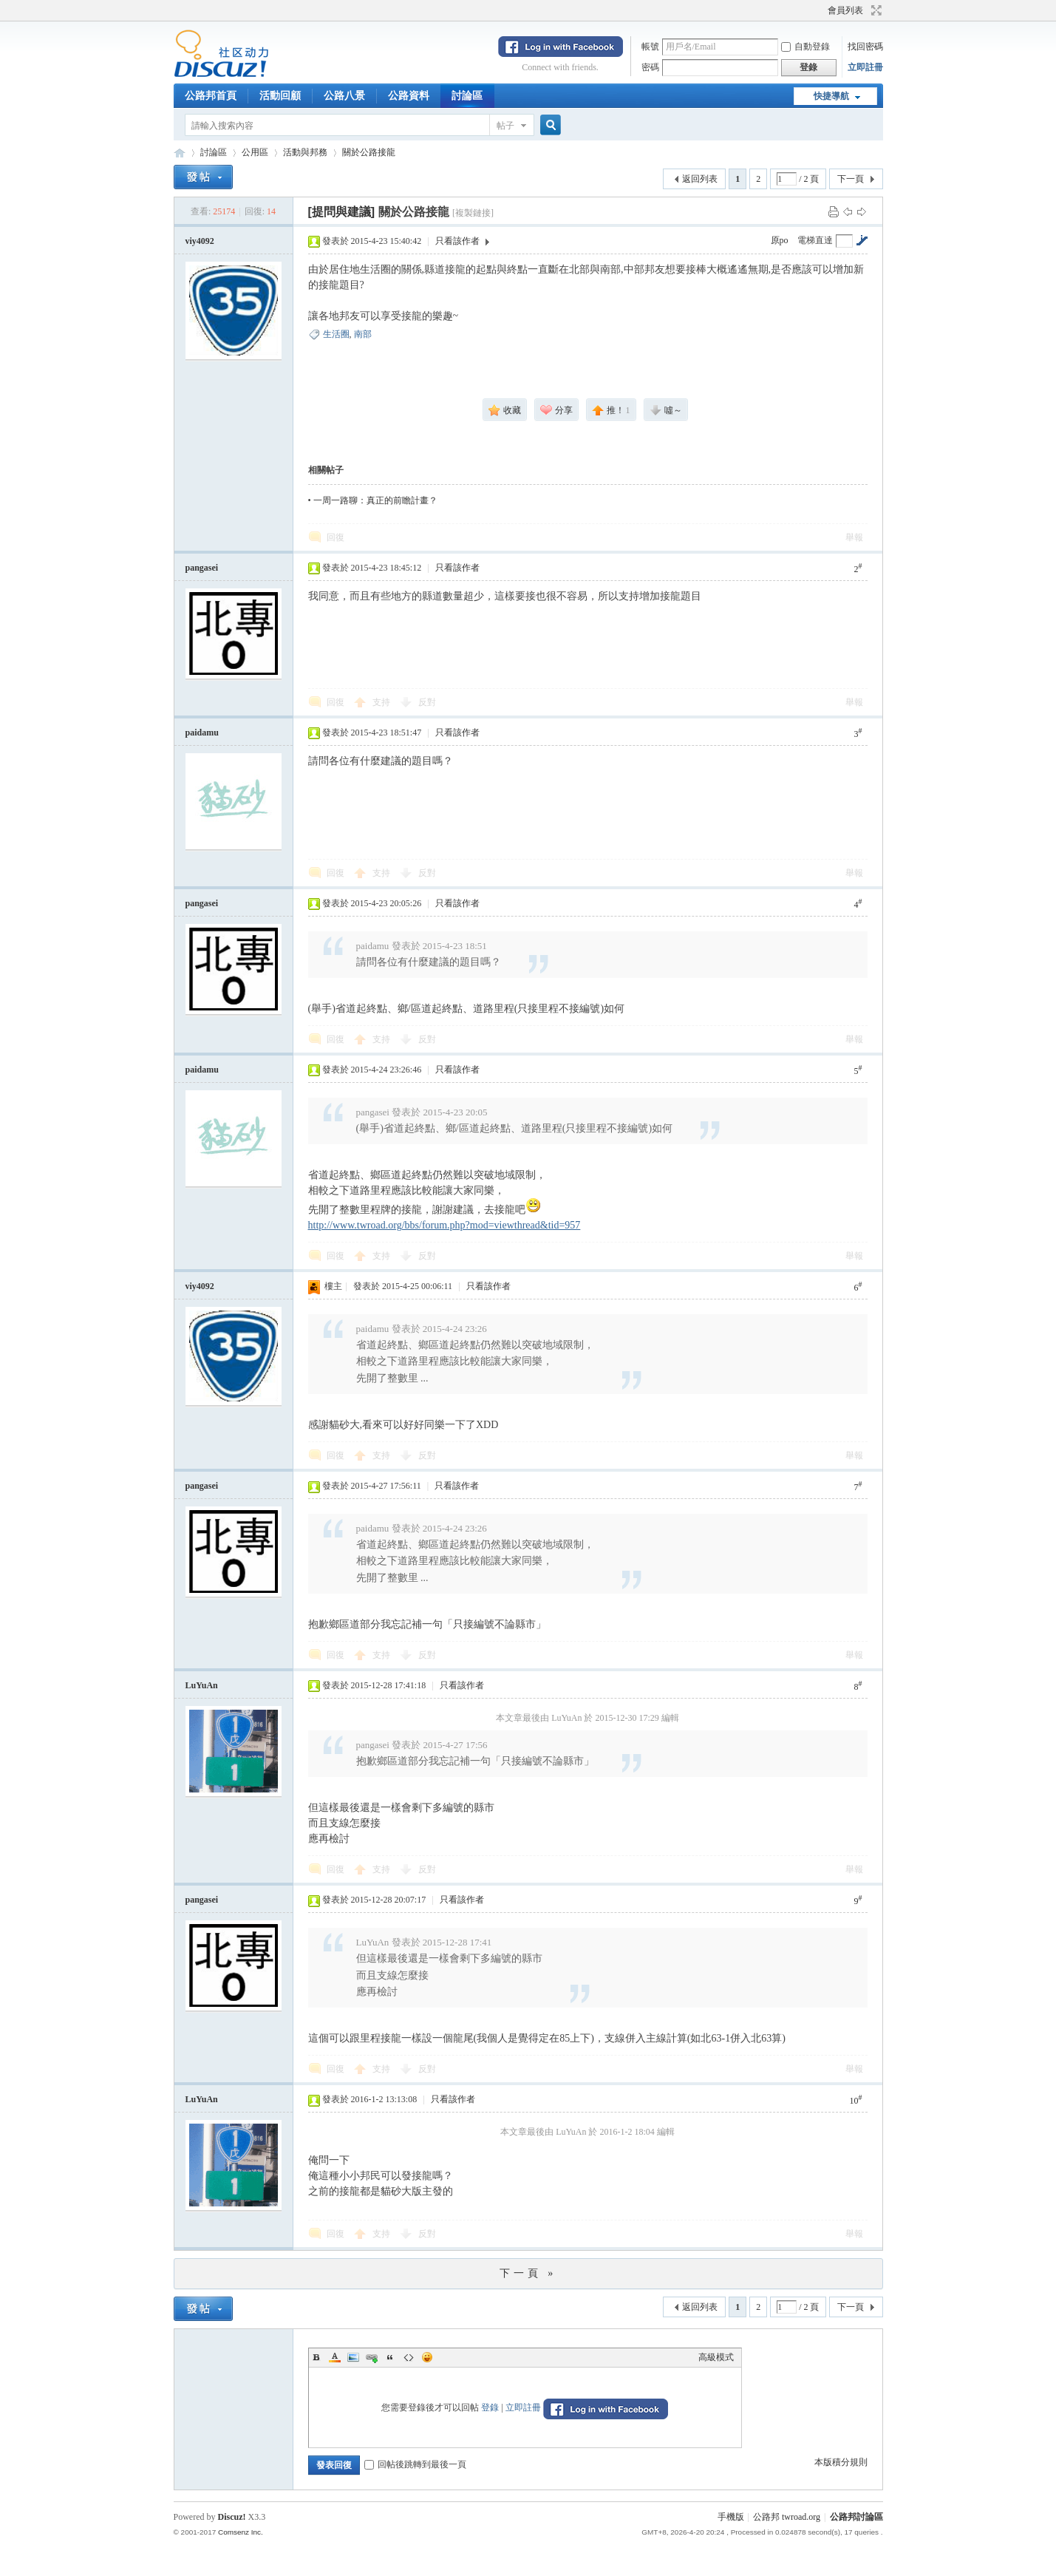  I want to click on 一周一路聊：真正的前瞻計畫？, so click(375, 500).